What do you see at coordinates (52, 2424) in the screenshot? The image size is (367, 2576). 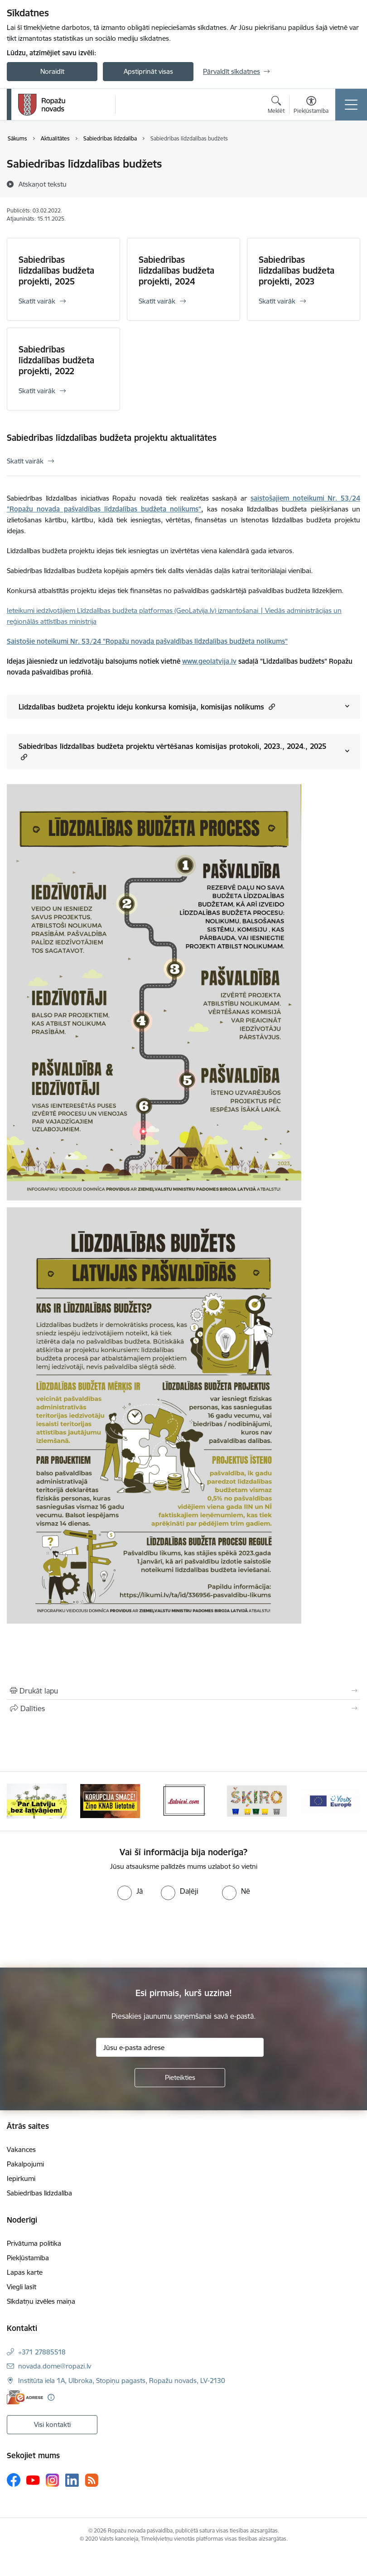 I see `Visi kontakti` at bounding box center [52, 2424].